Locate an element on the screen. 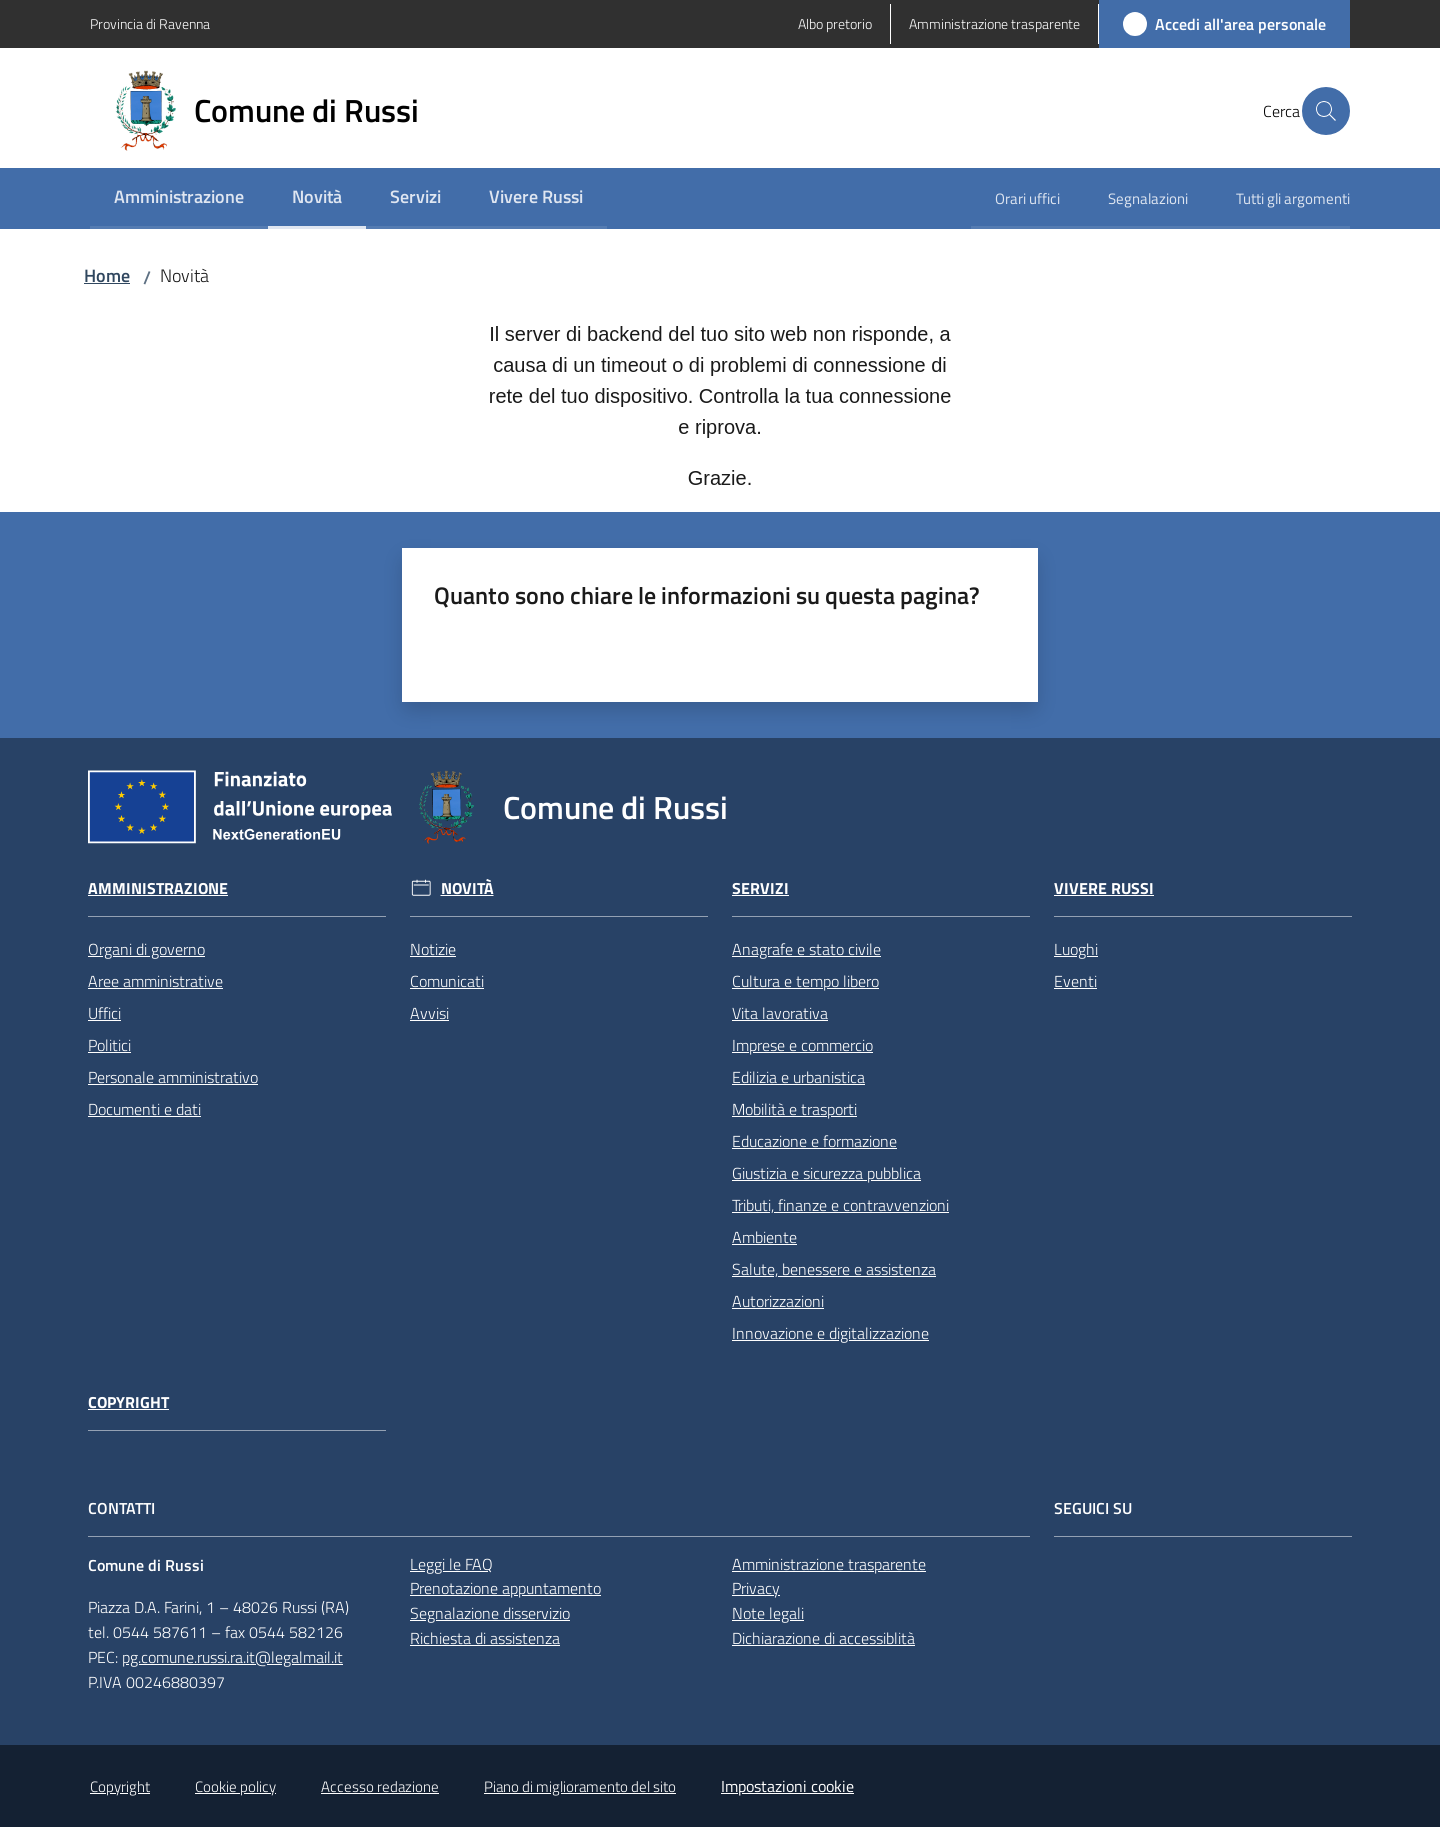  Copyright is located at coordinates (128, 1402).